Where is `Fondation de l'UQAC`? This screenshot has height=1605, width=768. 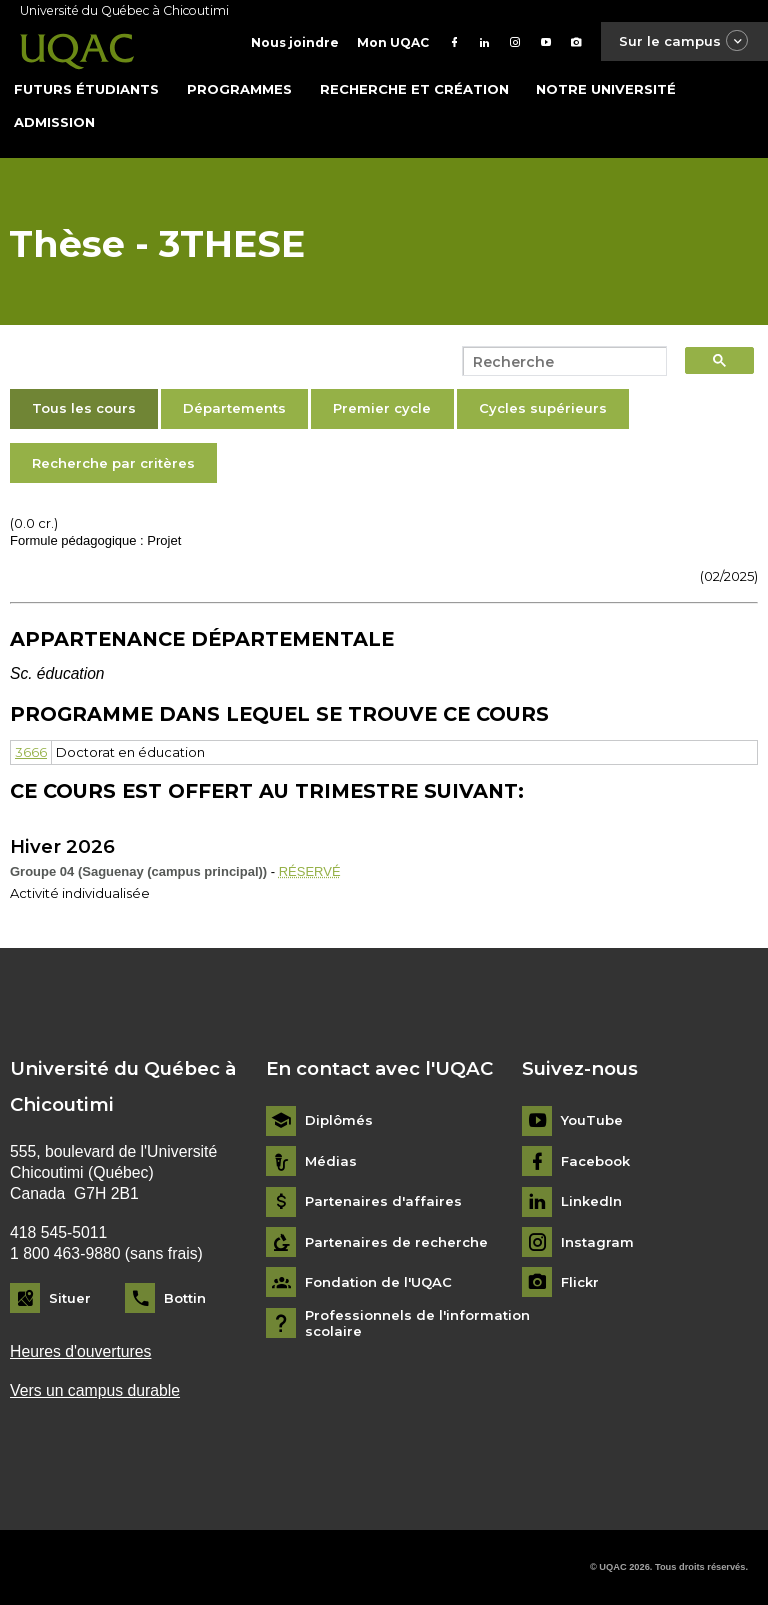 Fondation de l'UQAC is located at coordinates (378, 1282).